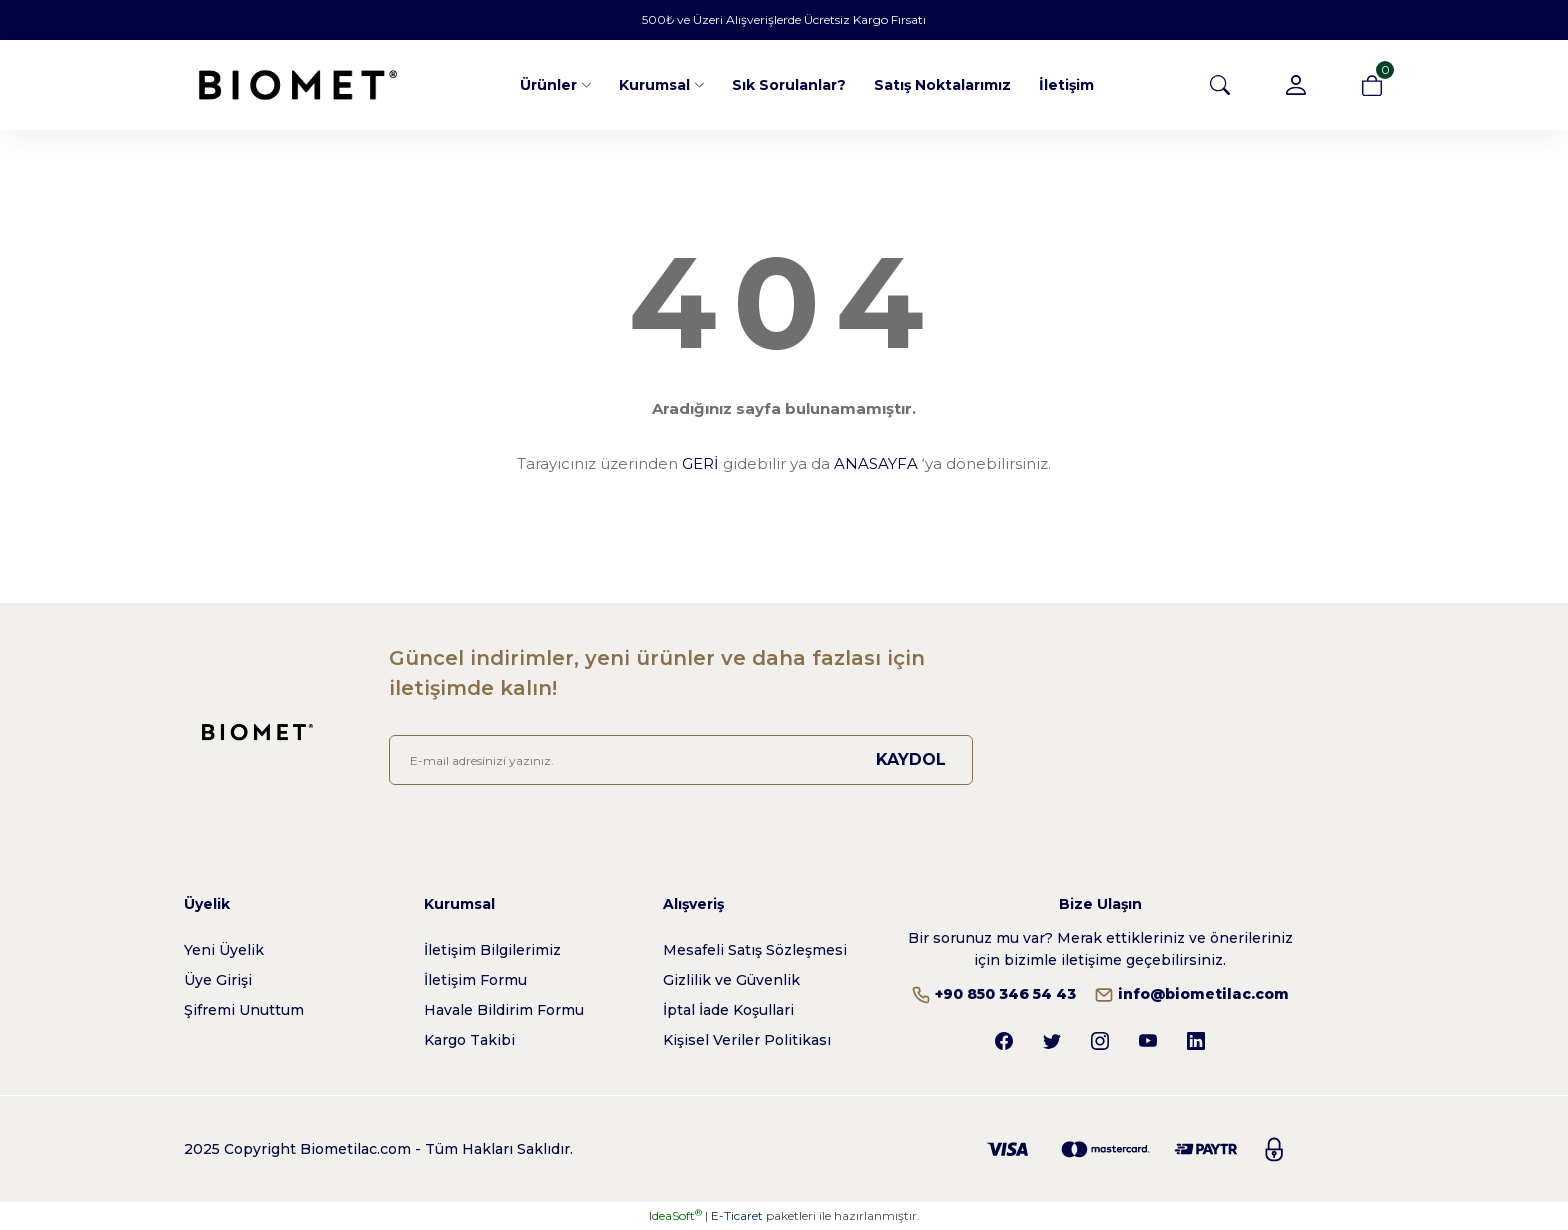 Image resolution: width=1568 pixels, height=1230 pixels. I want to click on İletişim Formu, so click(475, 980).